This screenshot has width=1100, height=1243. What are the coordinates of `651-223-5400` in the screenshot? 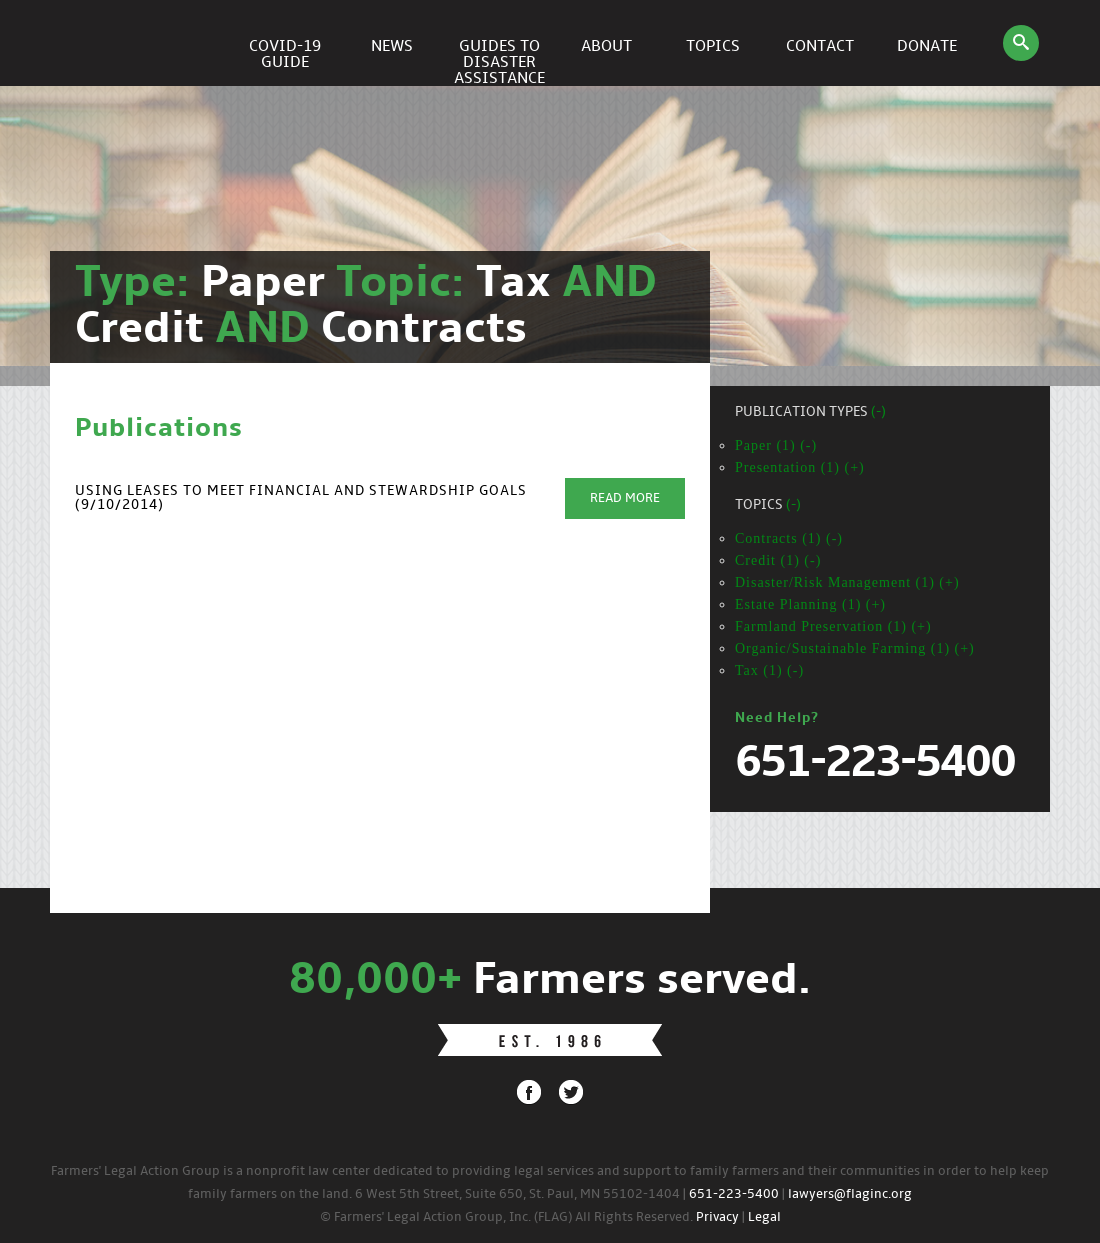 It's located at (734, 1194).